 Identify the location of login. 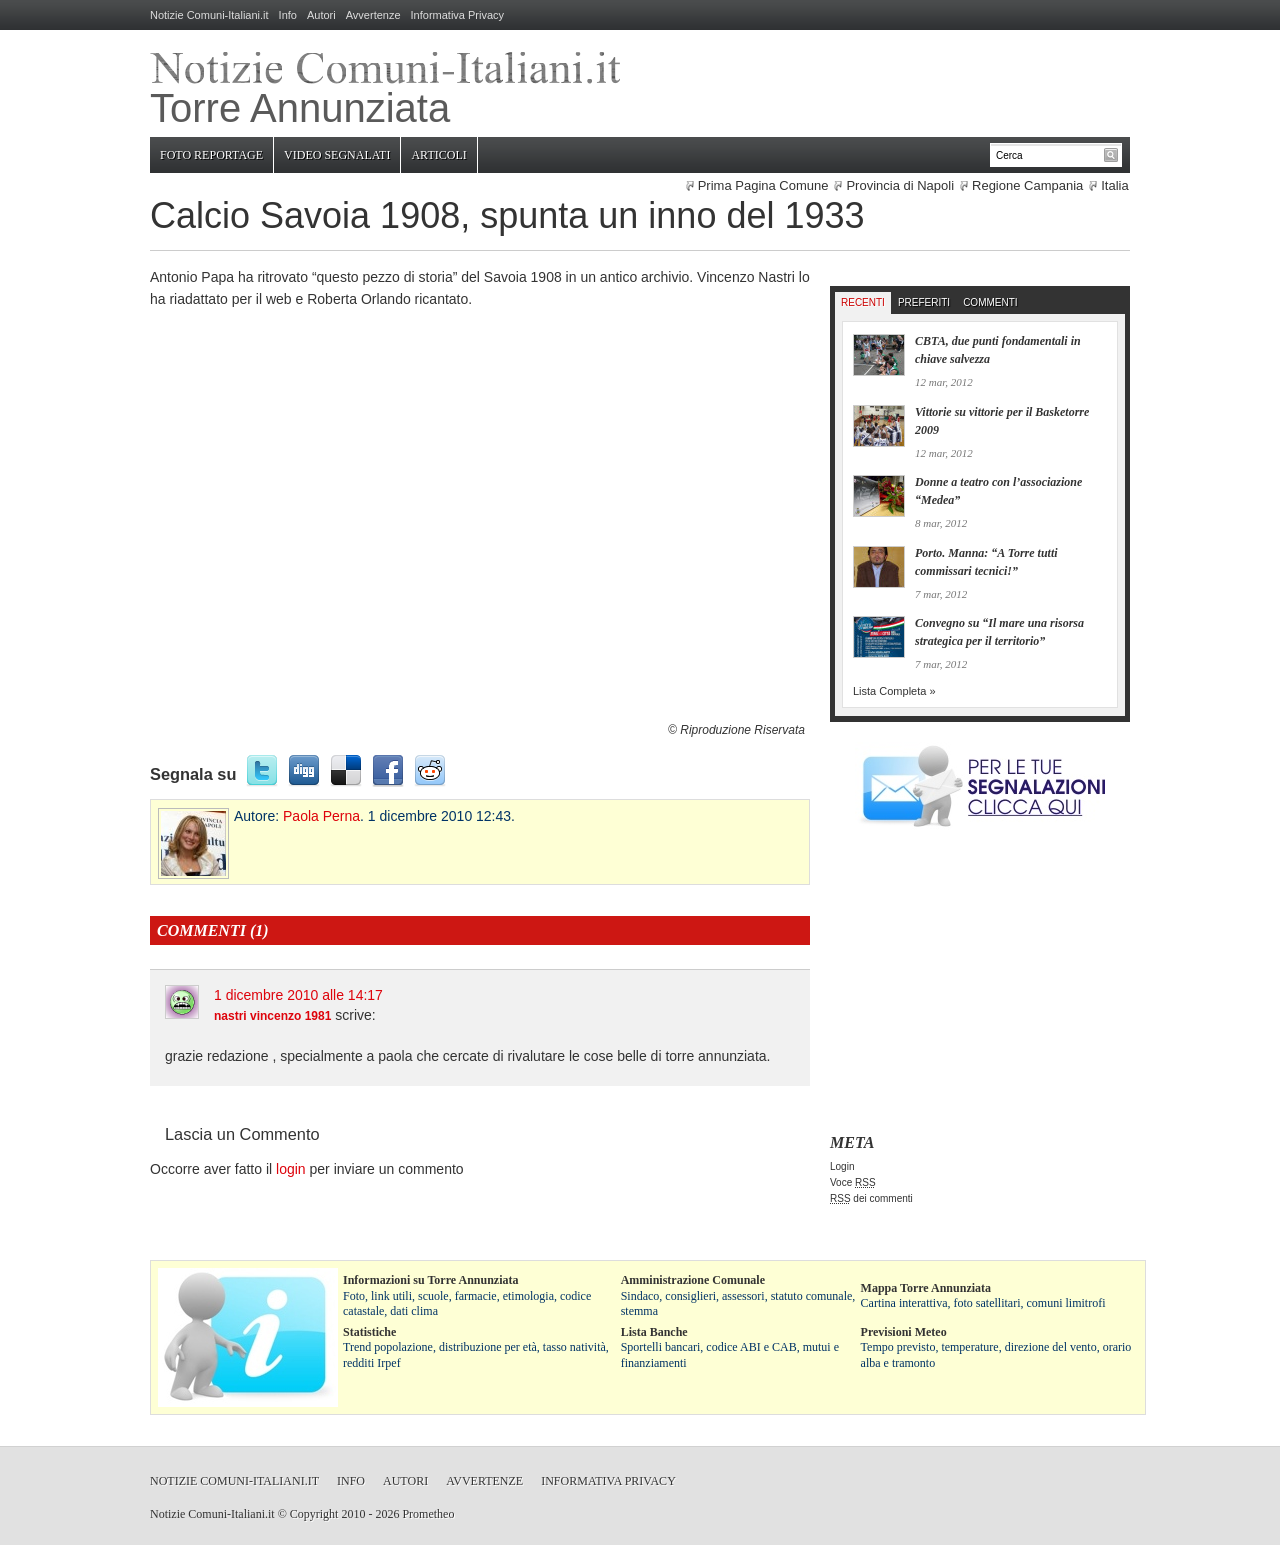
(291, 1169).